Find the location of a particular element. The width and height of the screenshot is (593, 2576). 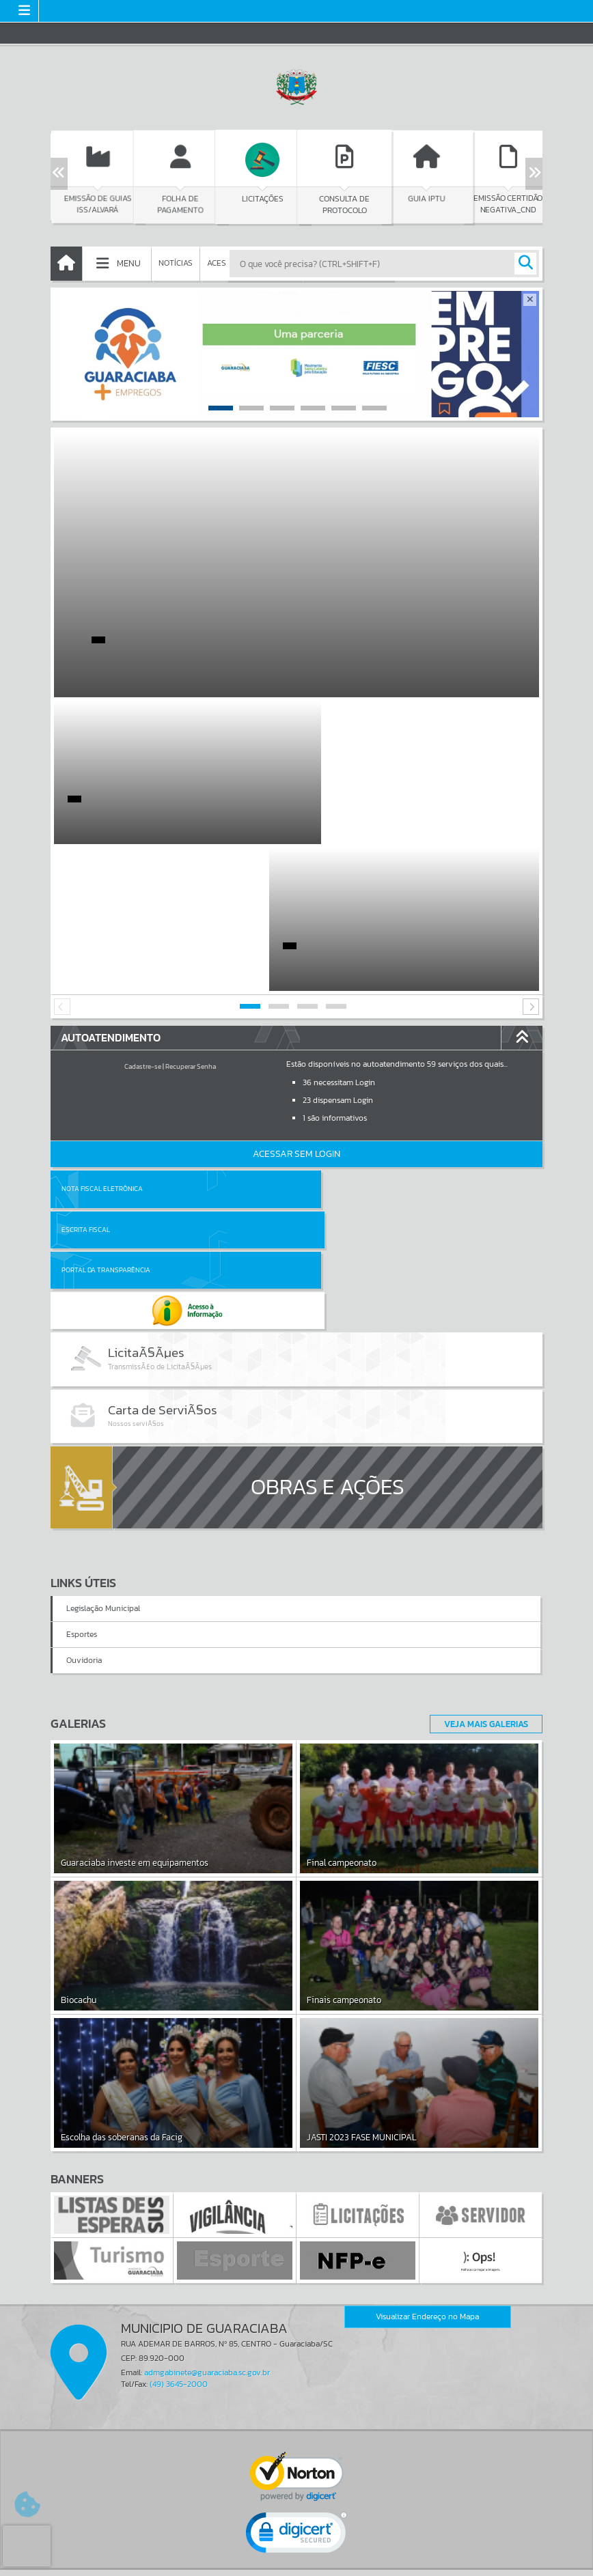

Veja Mais Galerias is located at coordinates (482, 1499).